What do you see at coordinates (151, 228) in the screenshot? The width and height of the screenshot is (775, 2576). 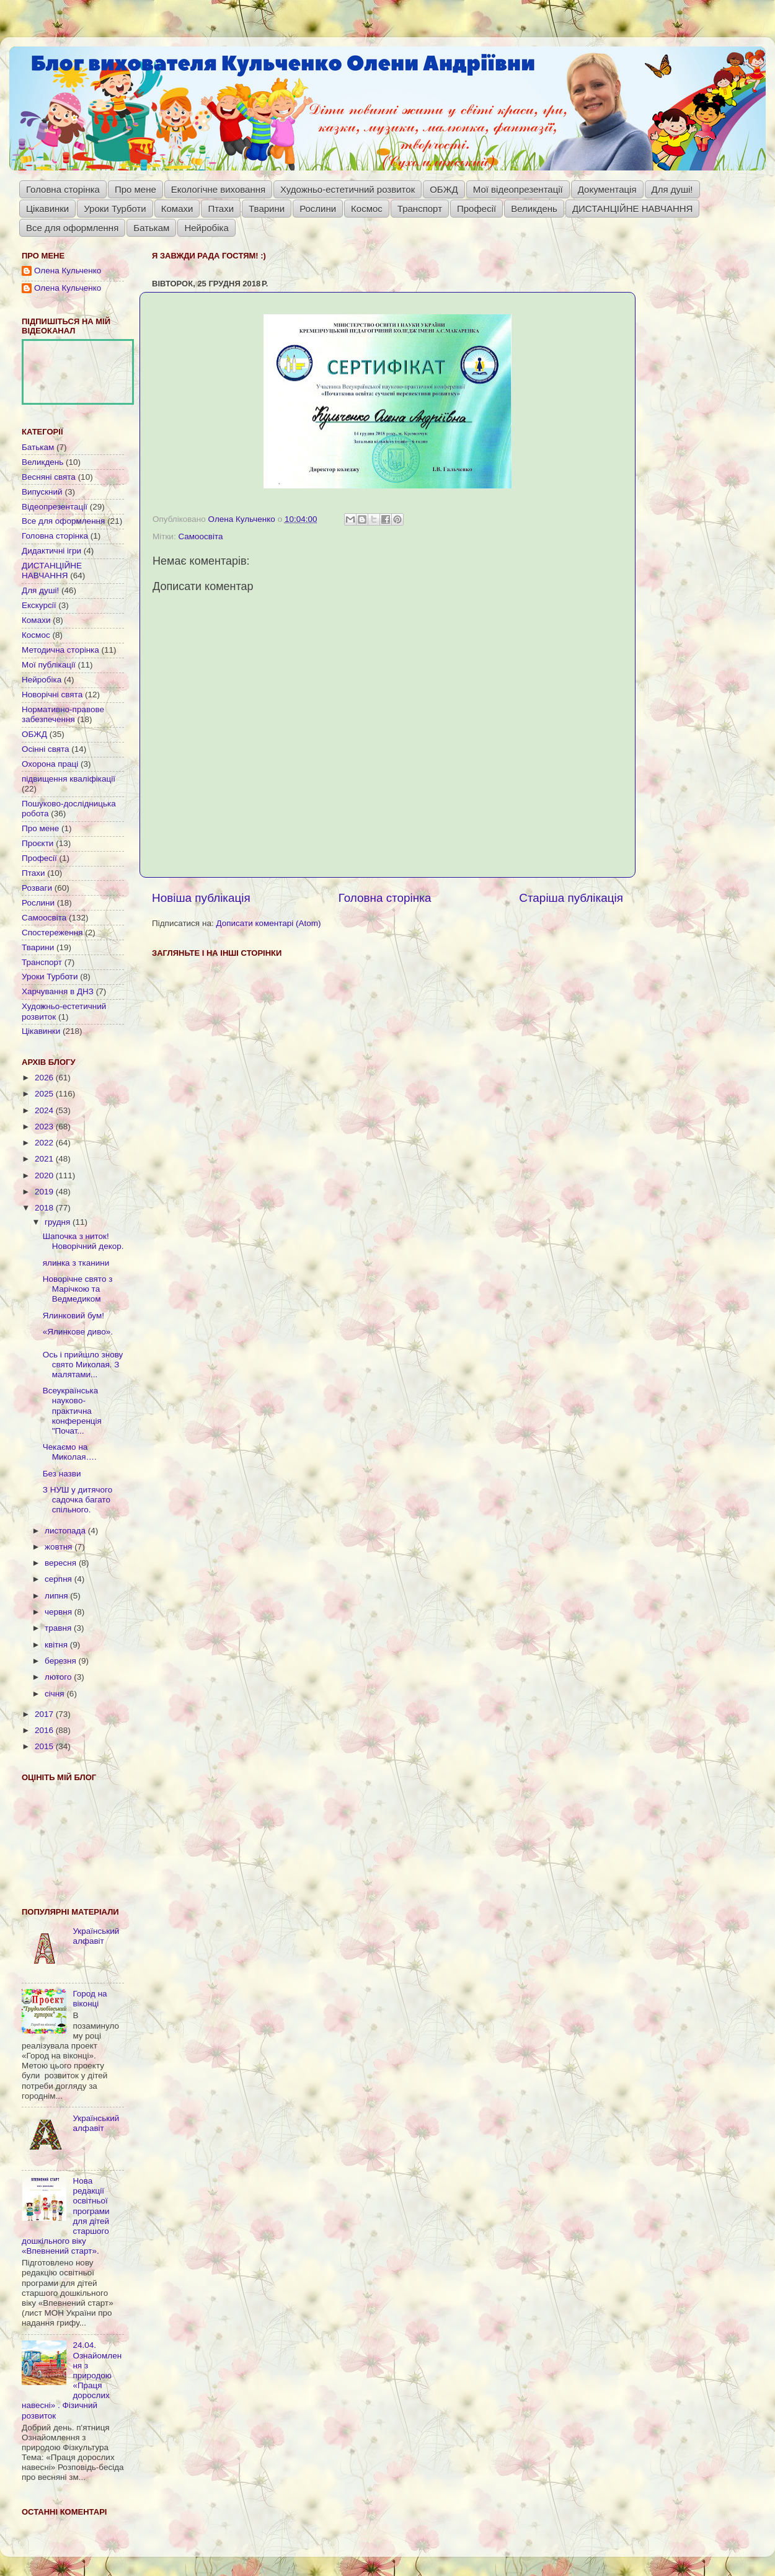 I see `Батькам` at bounding box center [151, 228].